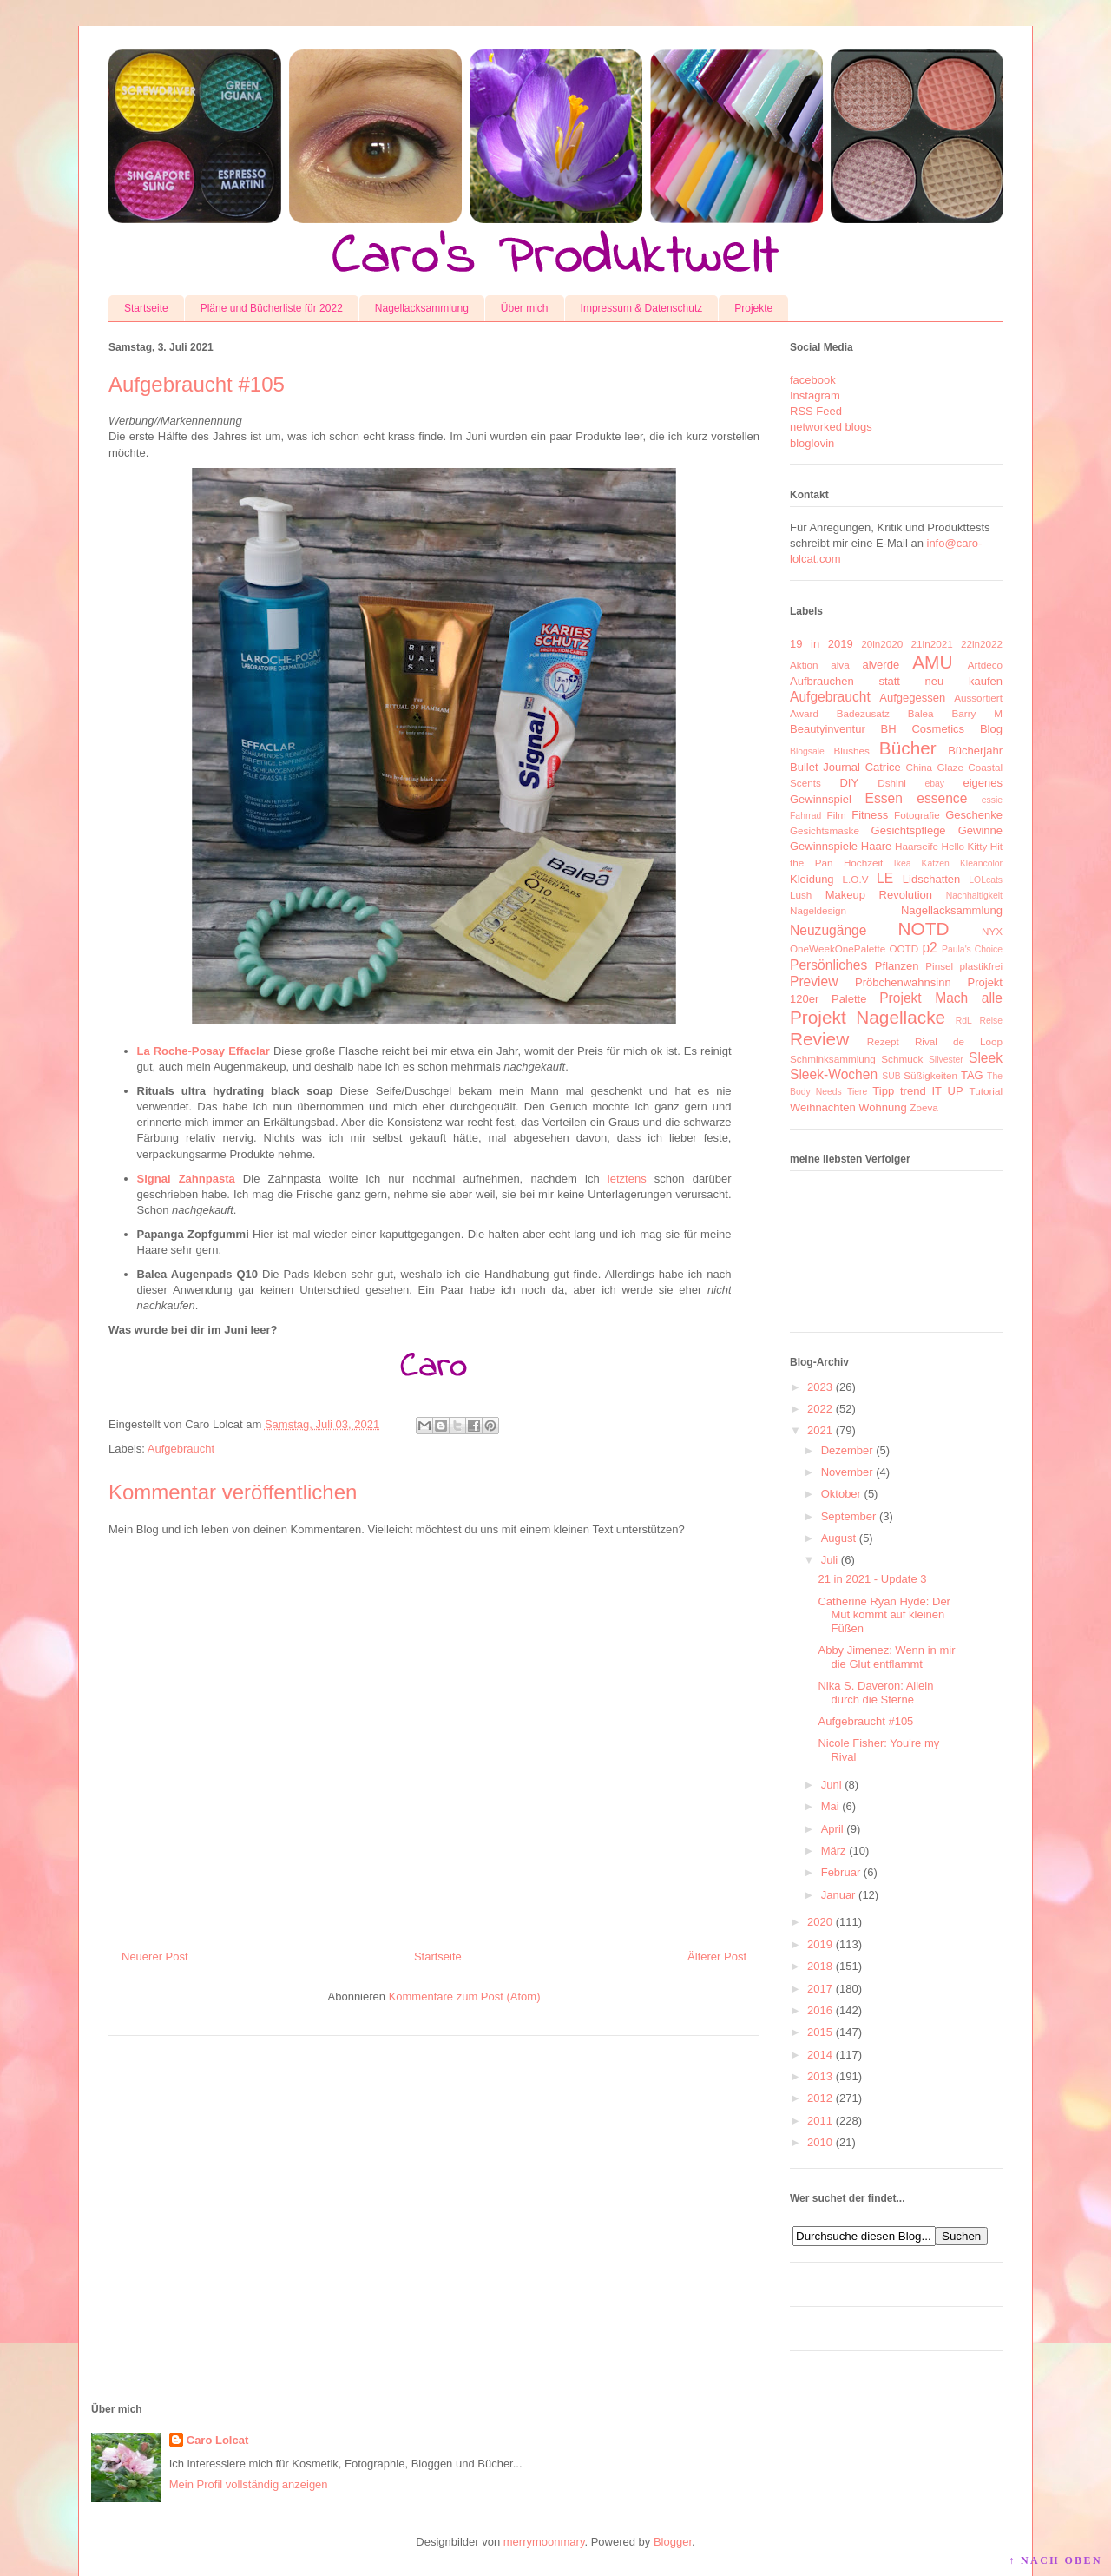 The width and height of the screenshot is (1111, 2576). What do you see at coordinates (833, 1058) in the screenshot?
I see `Schminksammlung` at bounding box center [833, 1058].